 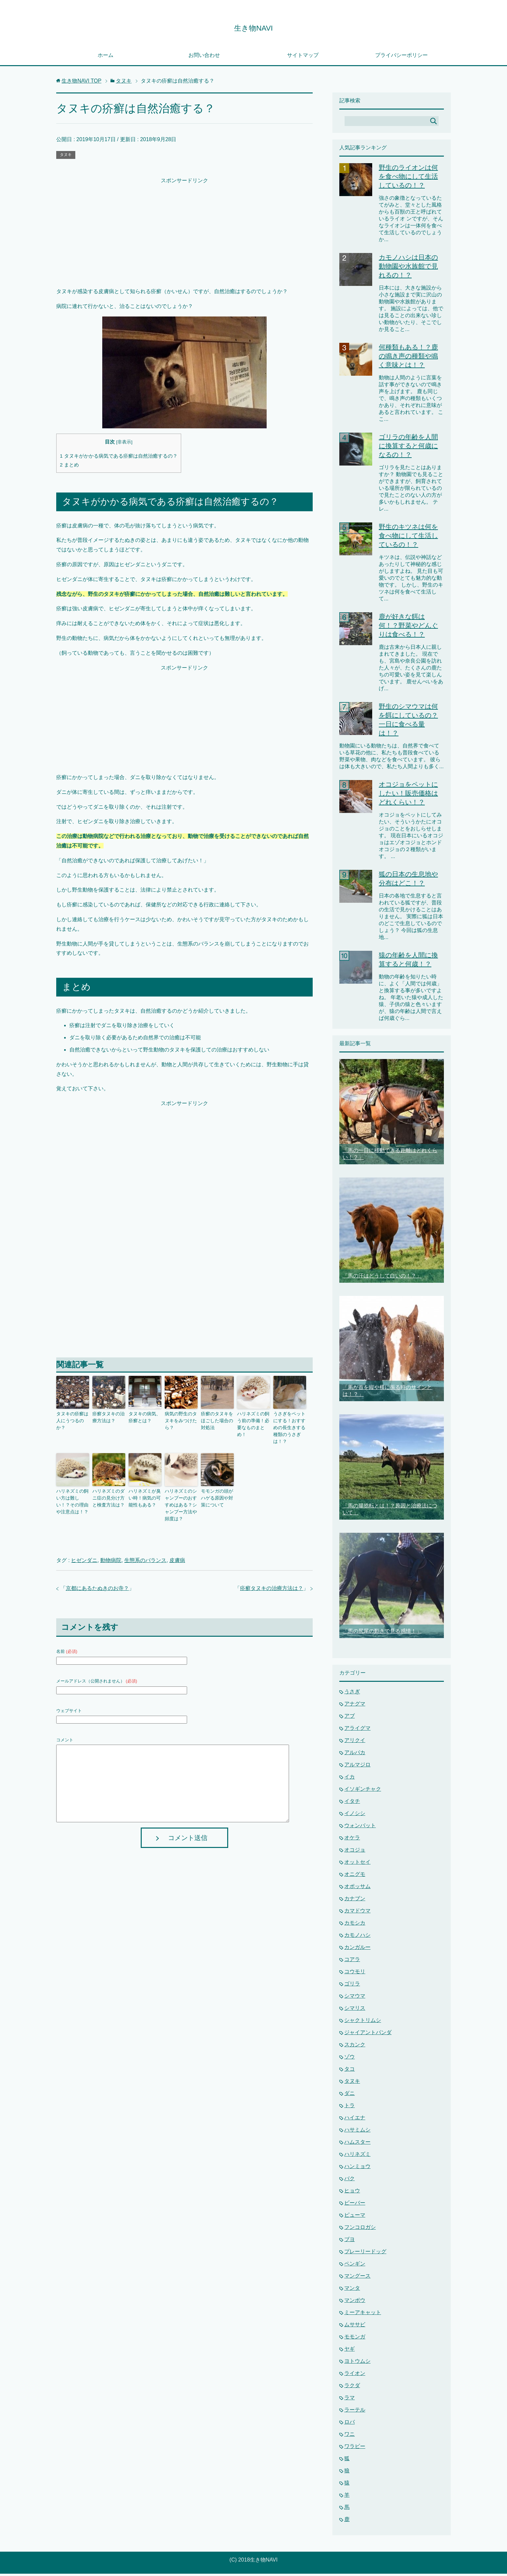 I want to click on タヌキ, so click(x=66, y=157).